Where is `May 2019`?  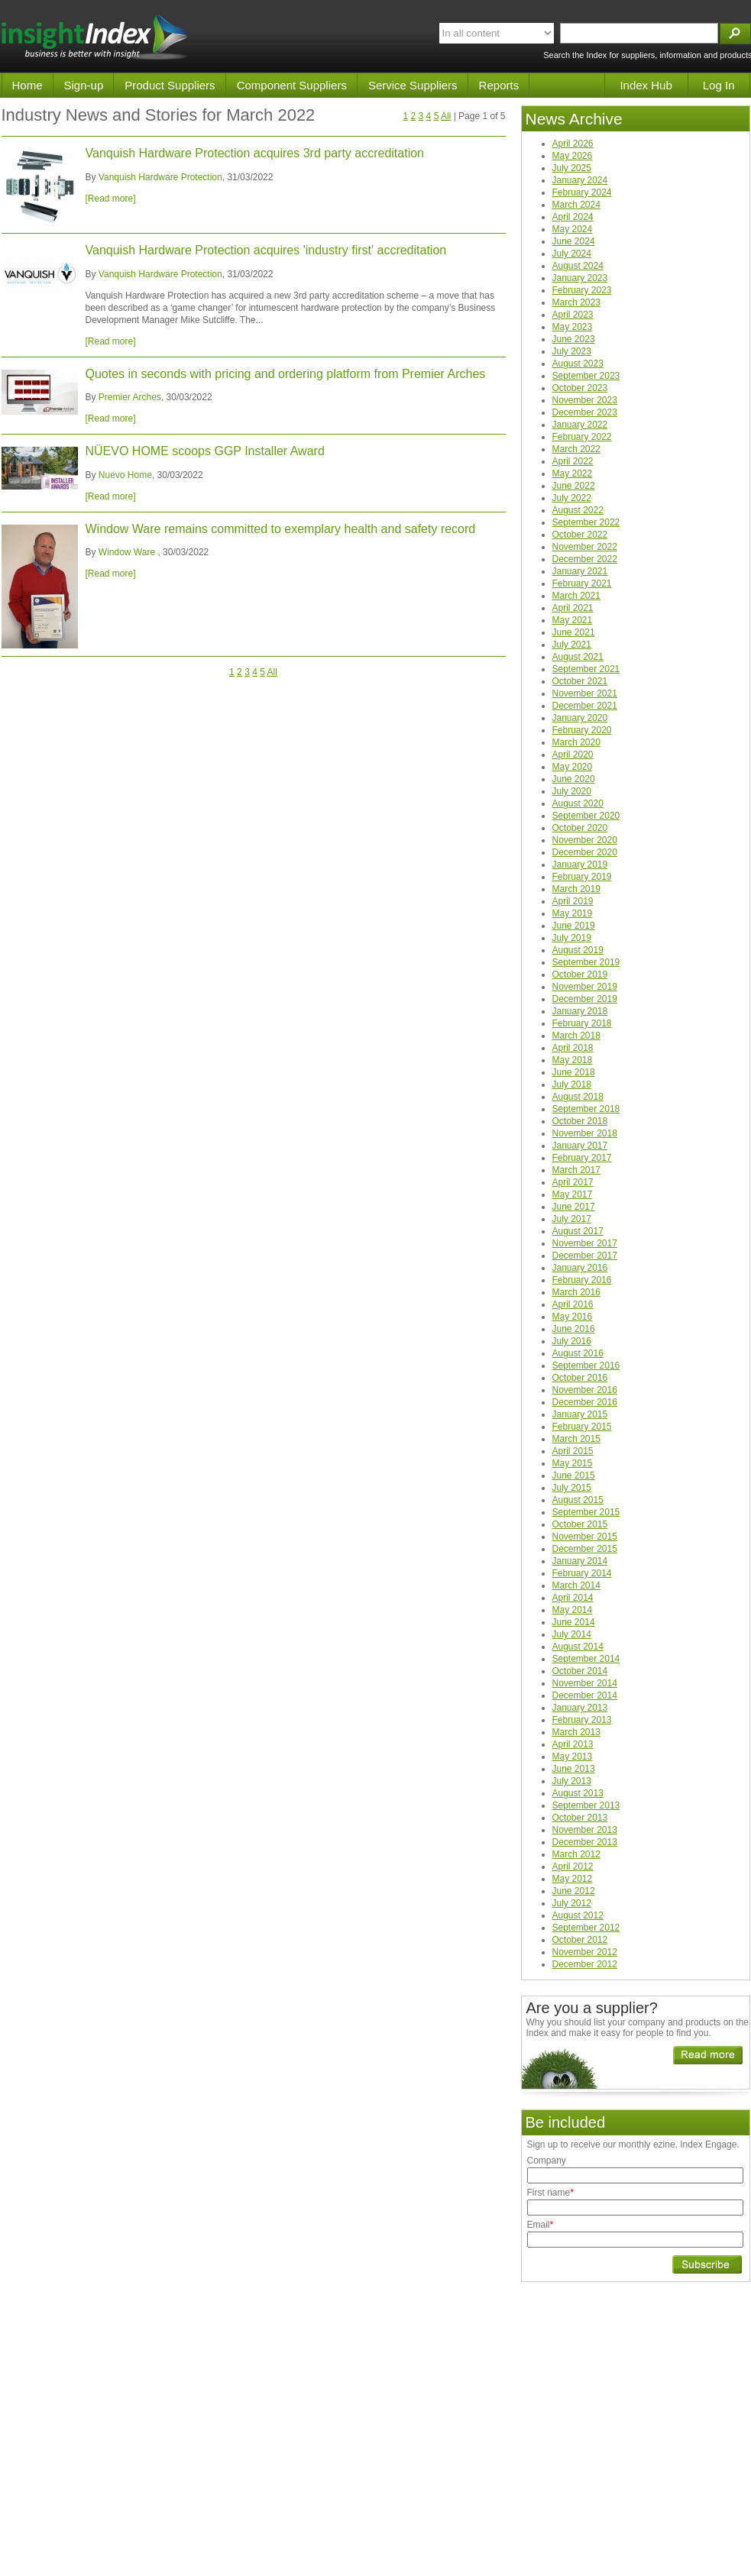
May 2019 is located at coordinates (572, 913).